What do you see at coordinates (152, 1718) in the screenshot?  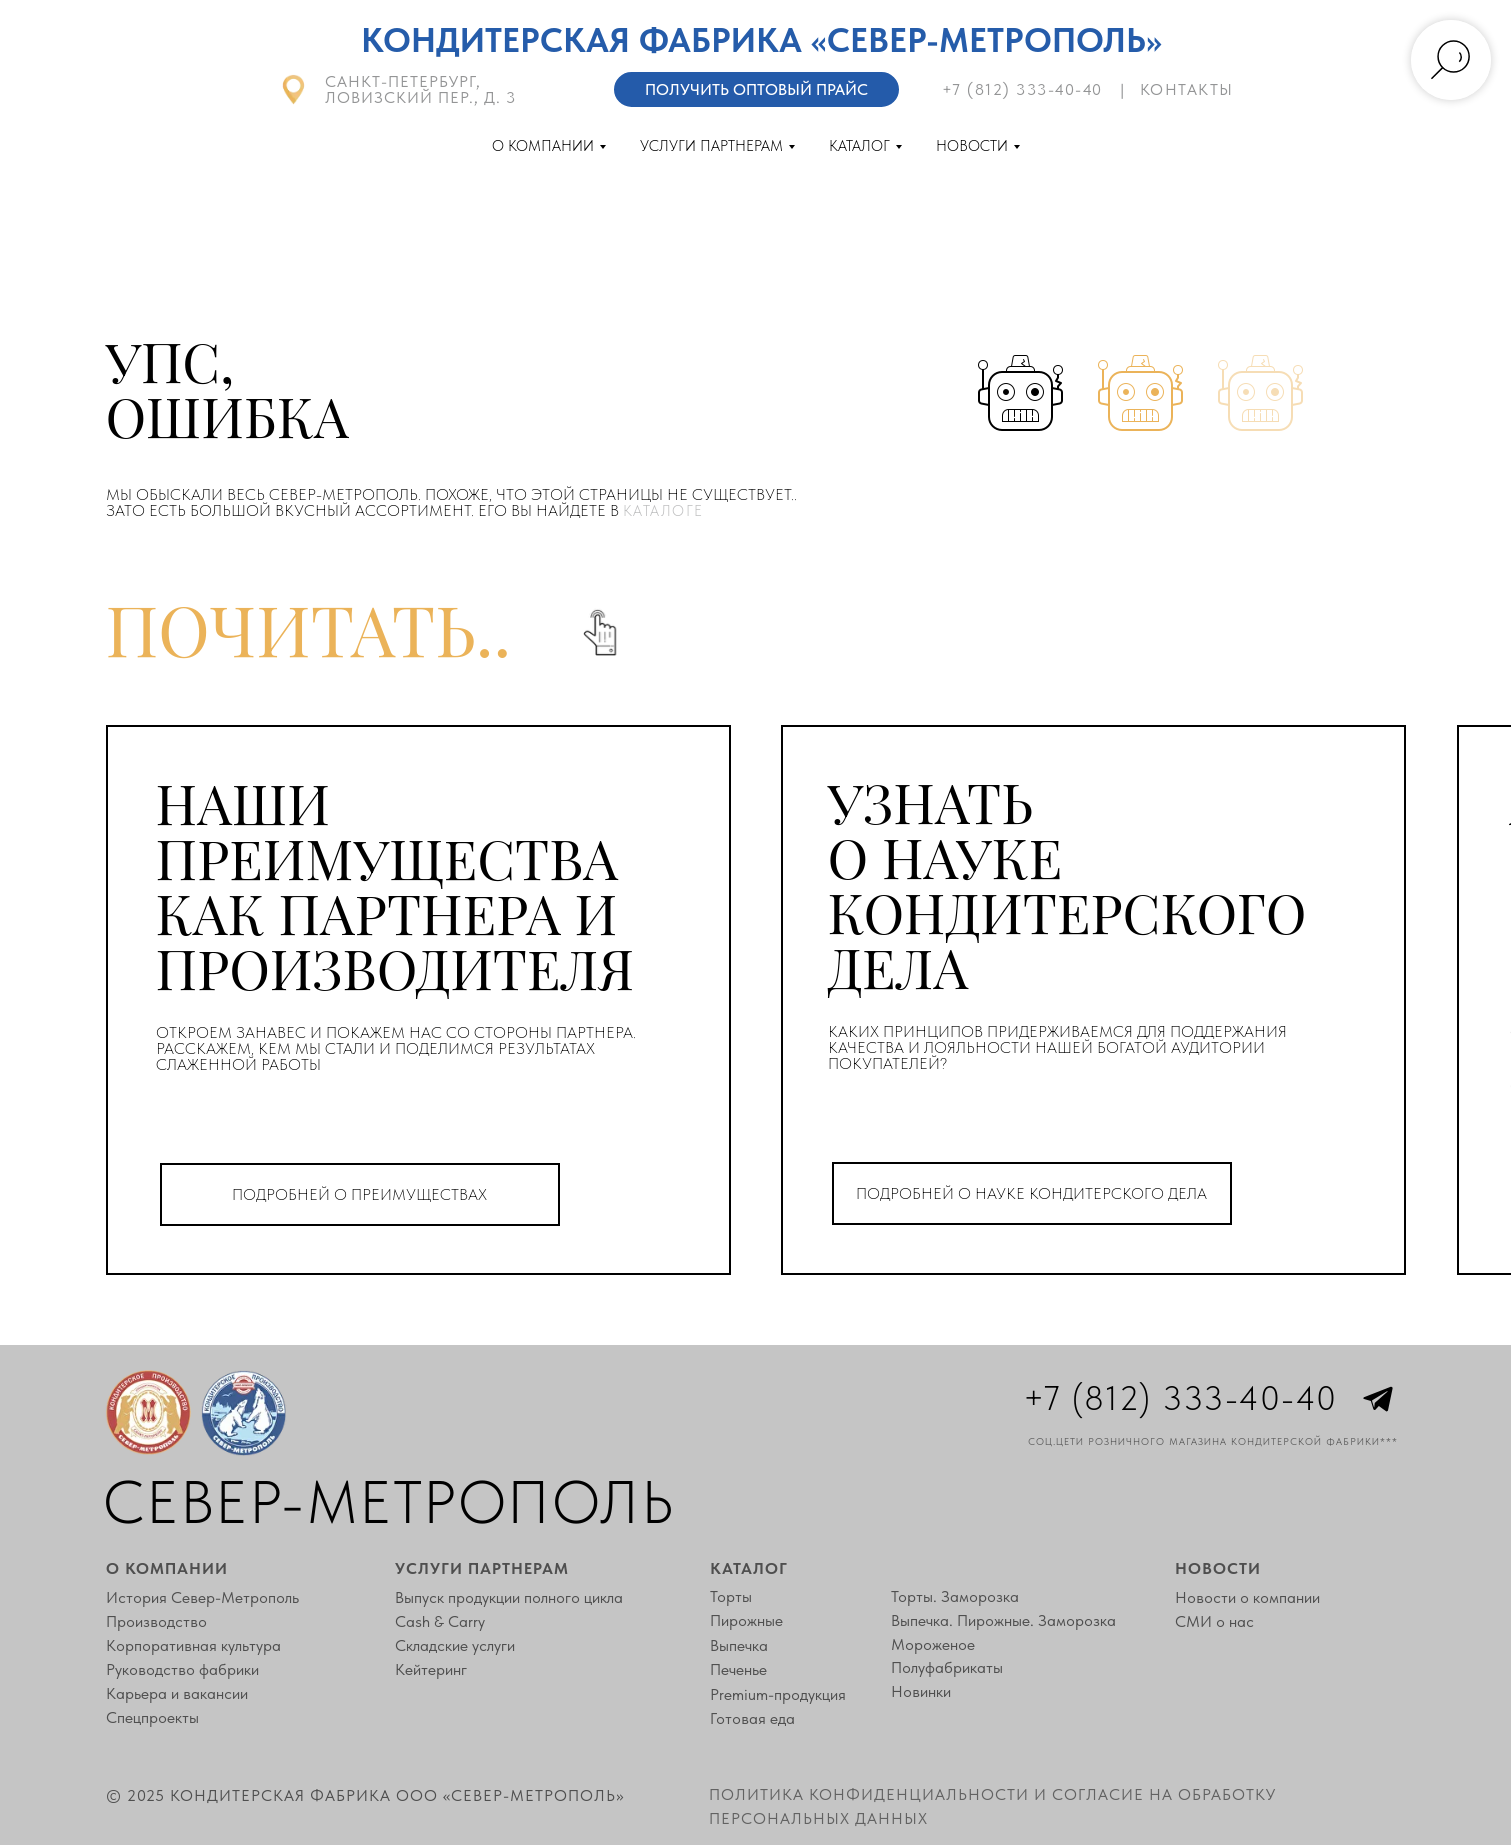 I see `Спецпроекты` at bounding box center [152, 1718].